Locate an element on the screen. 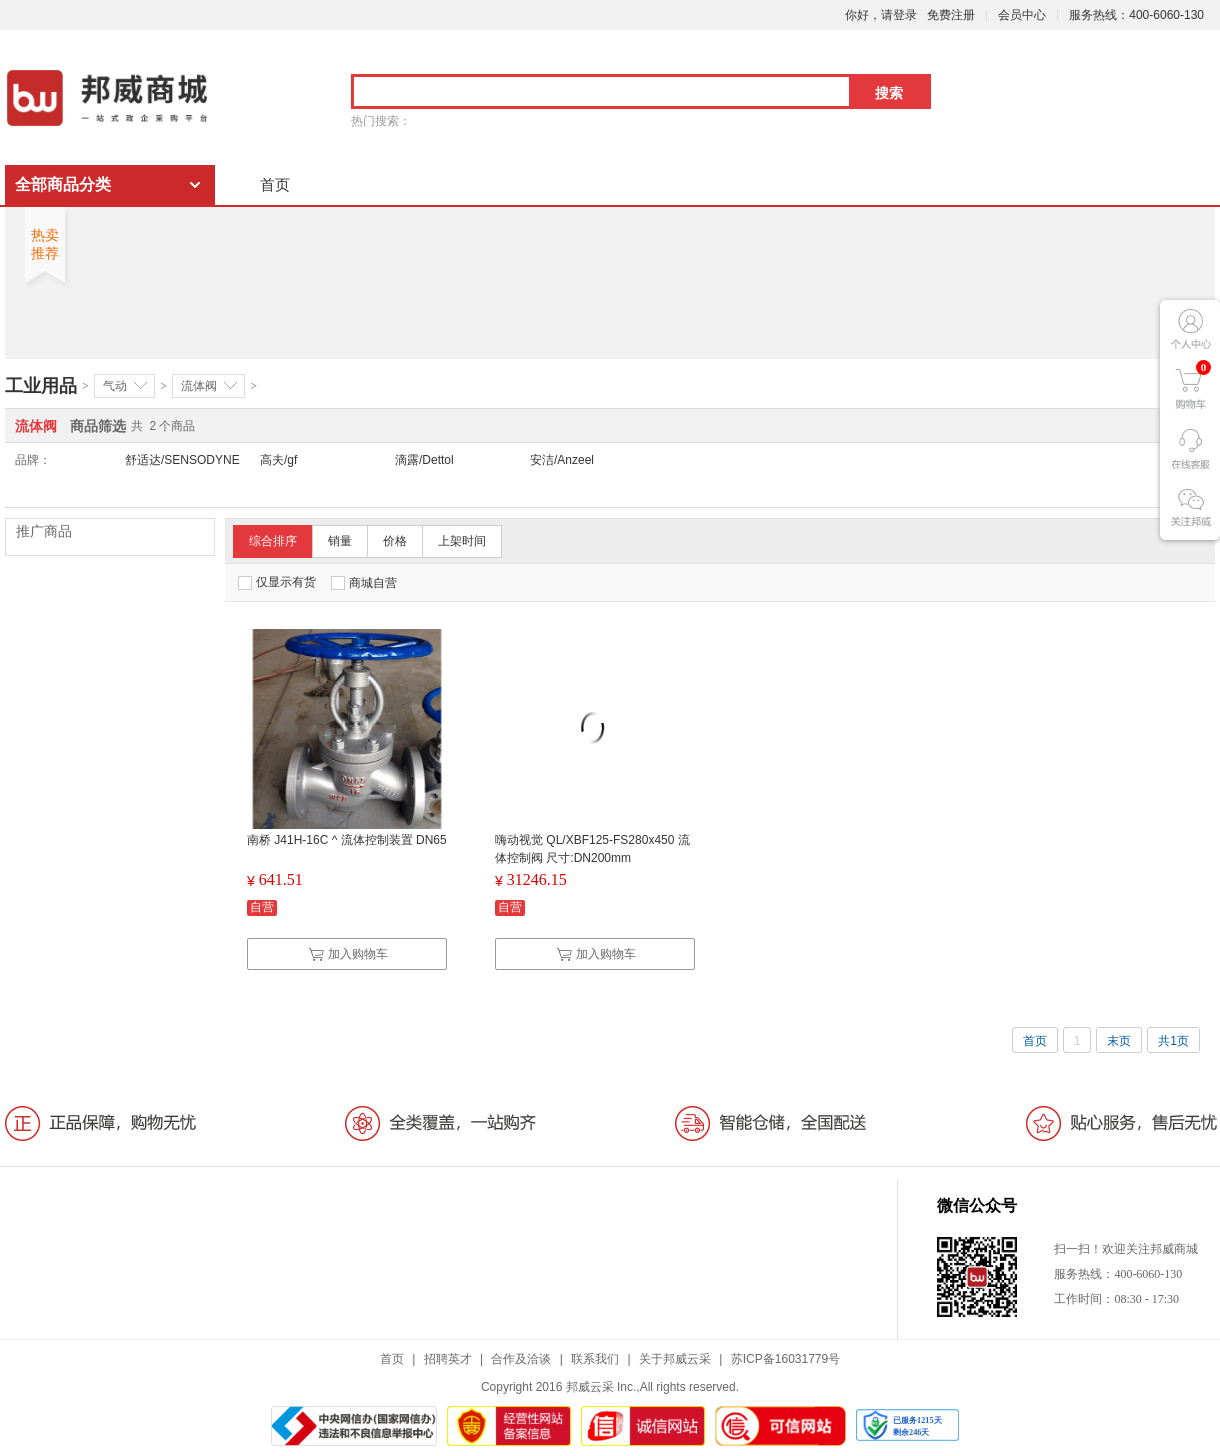 Image resolution: width=1220 pixels, height=1456 pixels. 关于邦威云采 is located at coordinates (675, 1359).